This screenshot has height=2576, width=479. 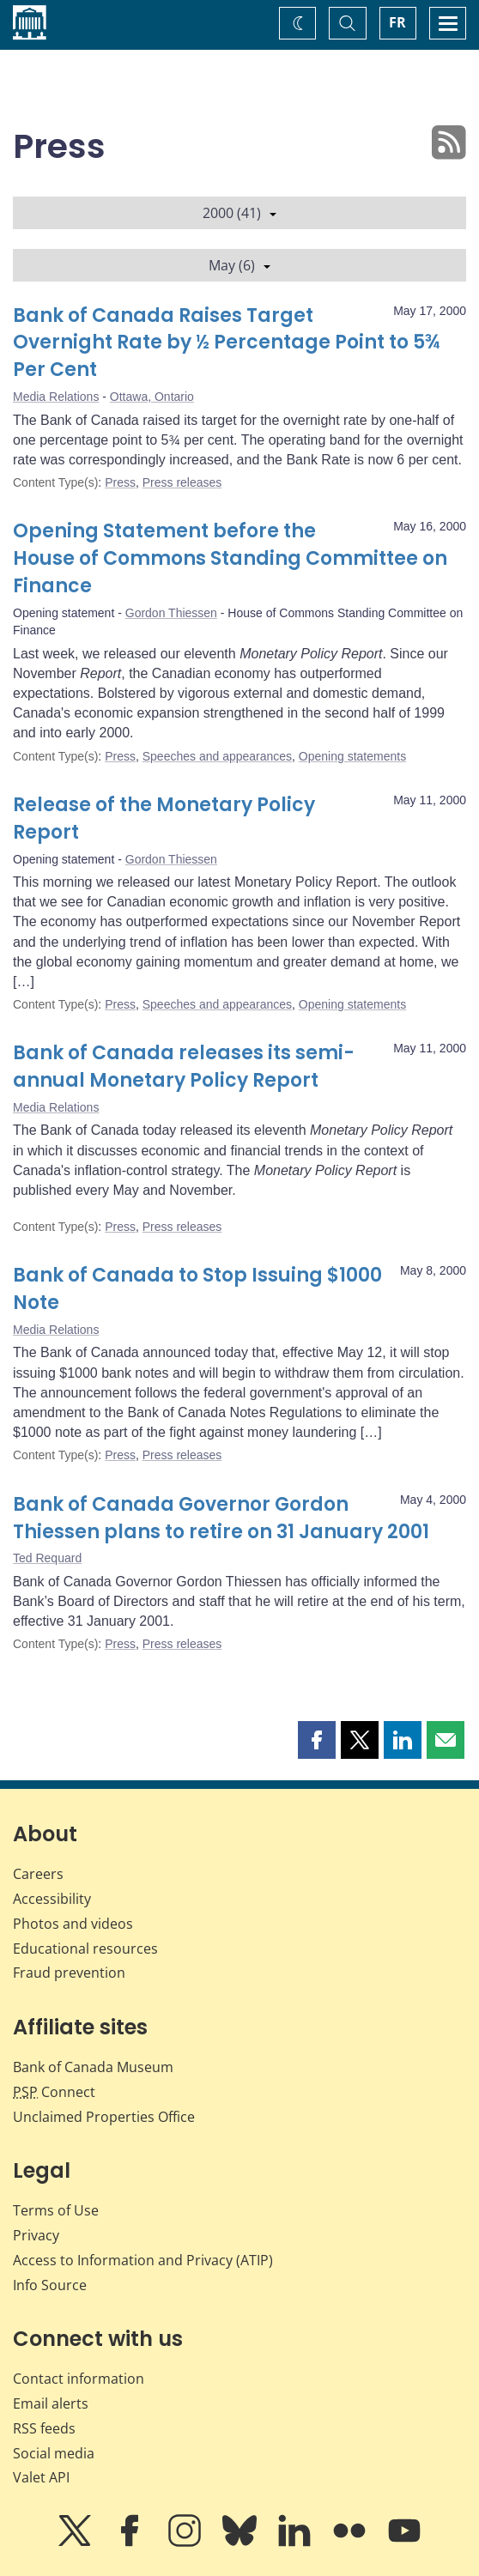 What do you see at coordinates (184, 1066) in the screenshot?
I see `Bank of Canada releases its semi-annual Monetary Policy Report` at bounding box center [184, 1066].